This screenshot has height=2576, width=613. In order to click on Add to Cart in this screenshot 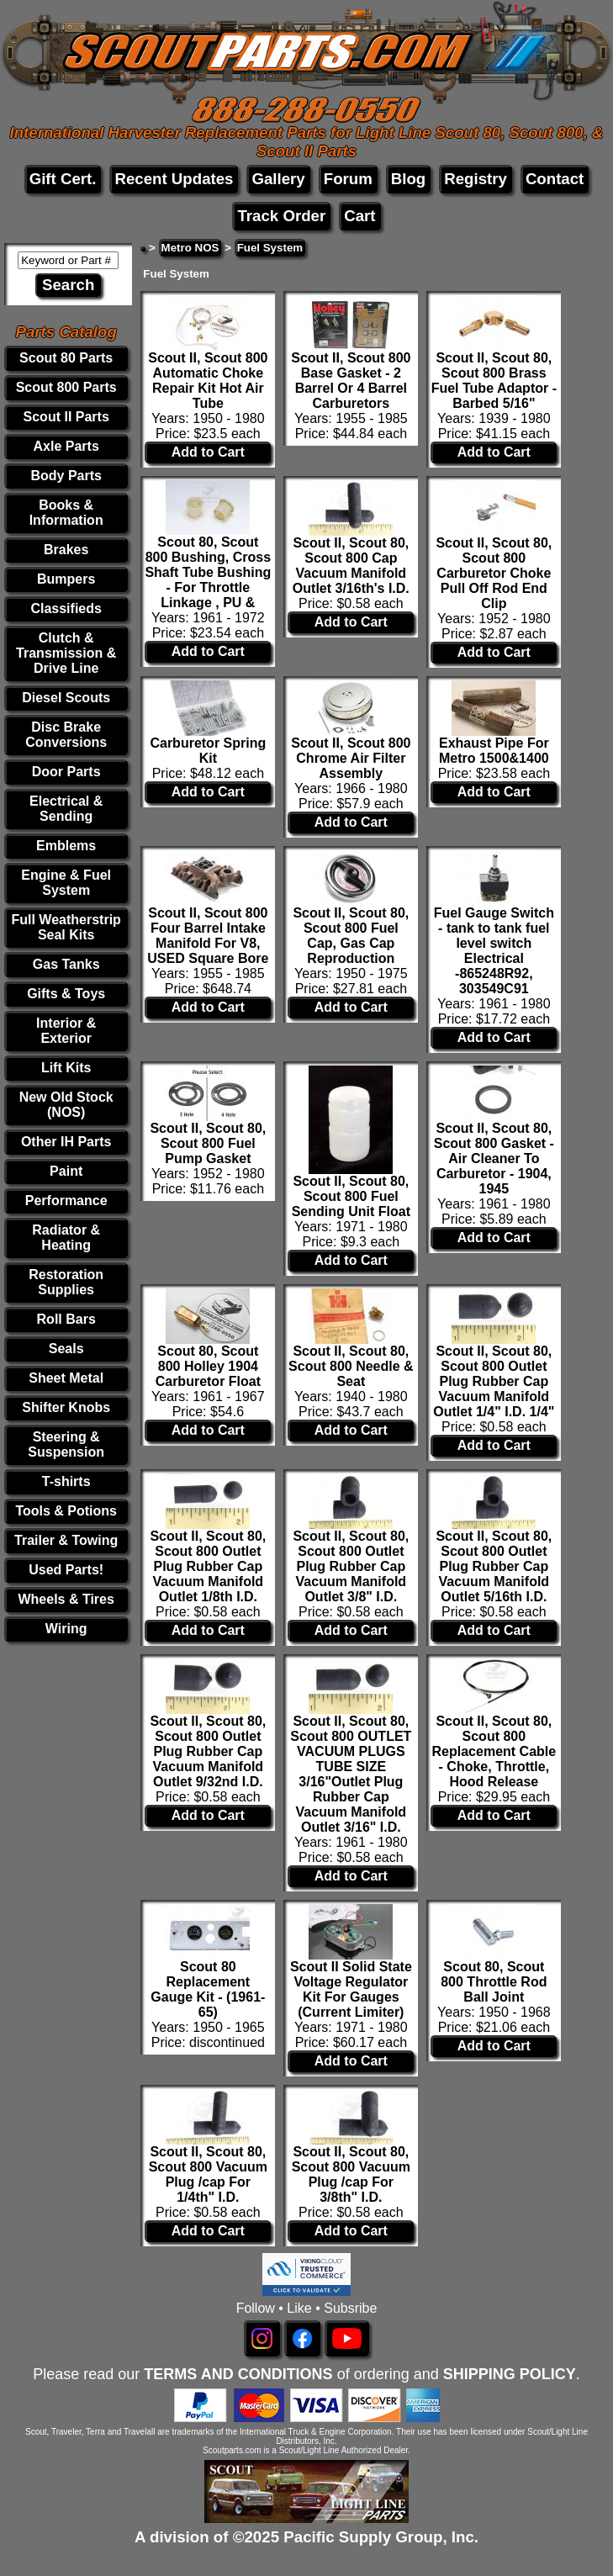, I will do `click(208, 452)`.